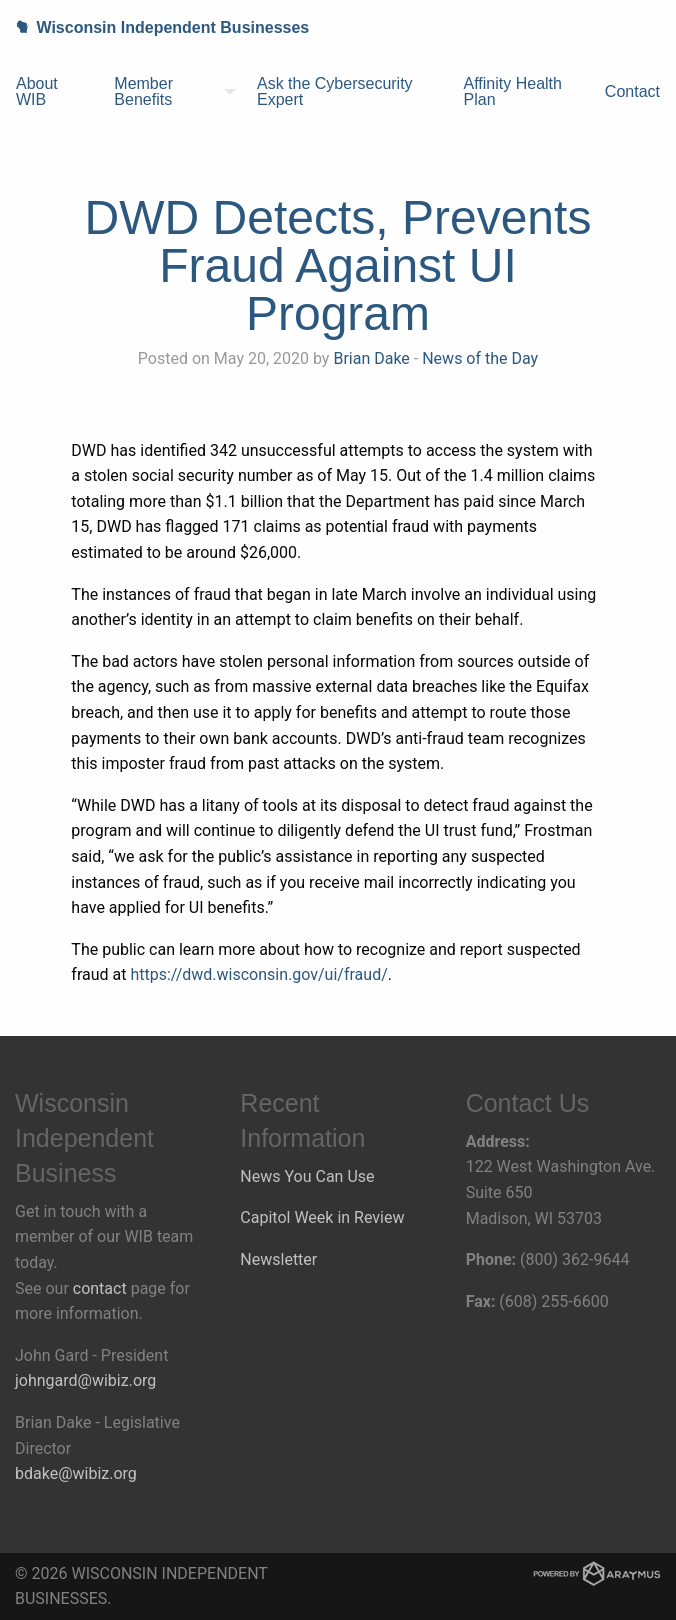  I want to click on Newsletter, so click(278, 1259).